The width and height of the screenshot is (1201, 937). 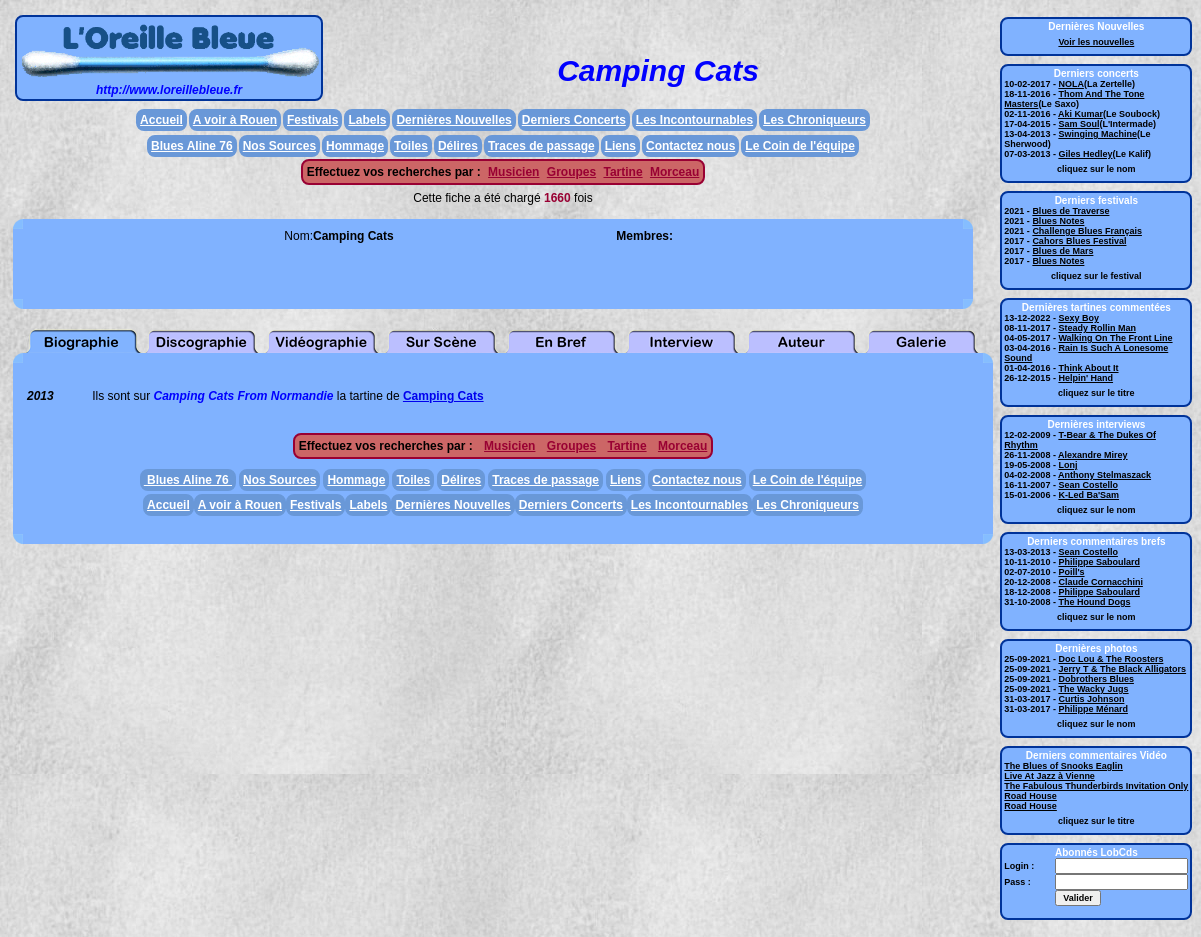 What do you see at coordinates (1104, 475) in the screenshot?
I see `Anthony Stelmaszack` at bounding box center [1104, 475].